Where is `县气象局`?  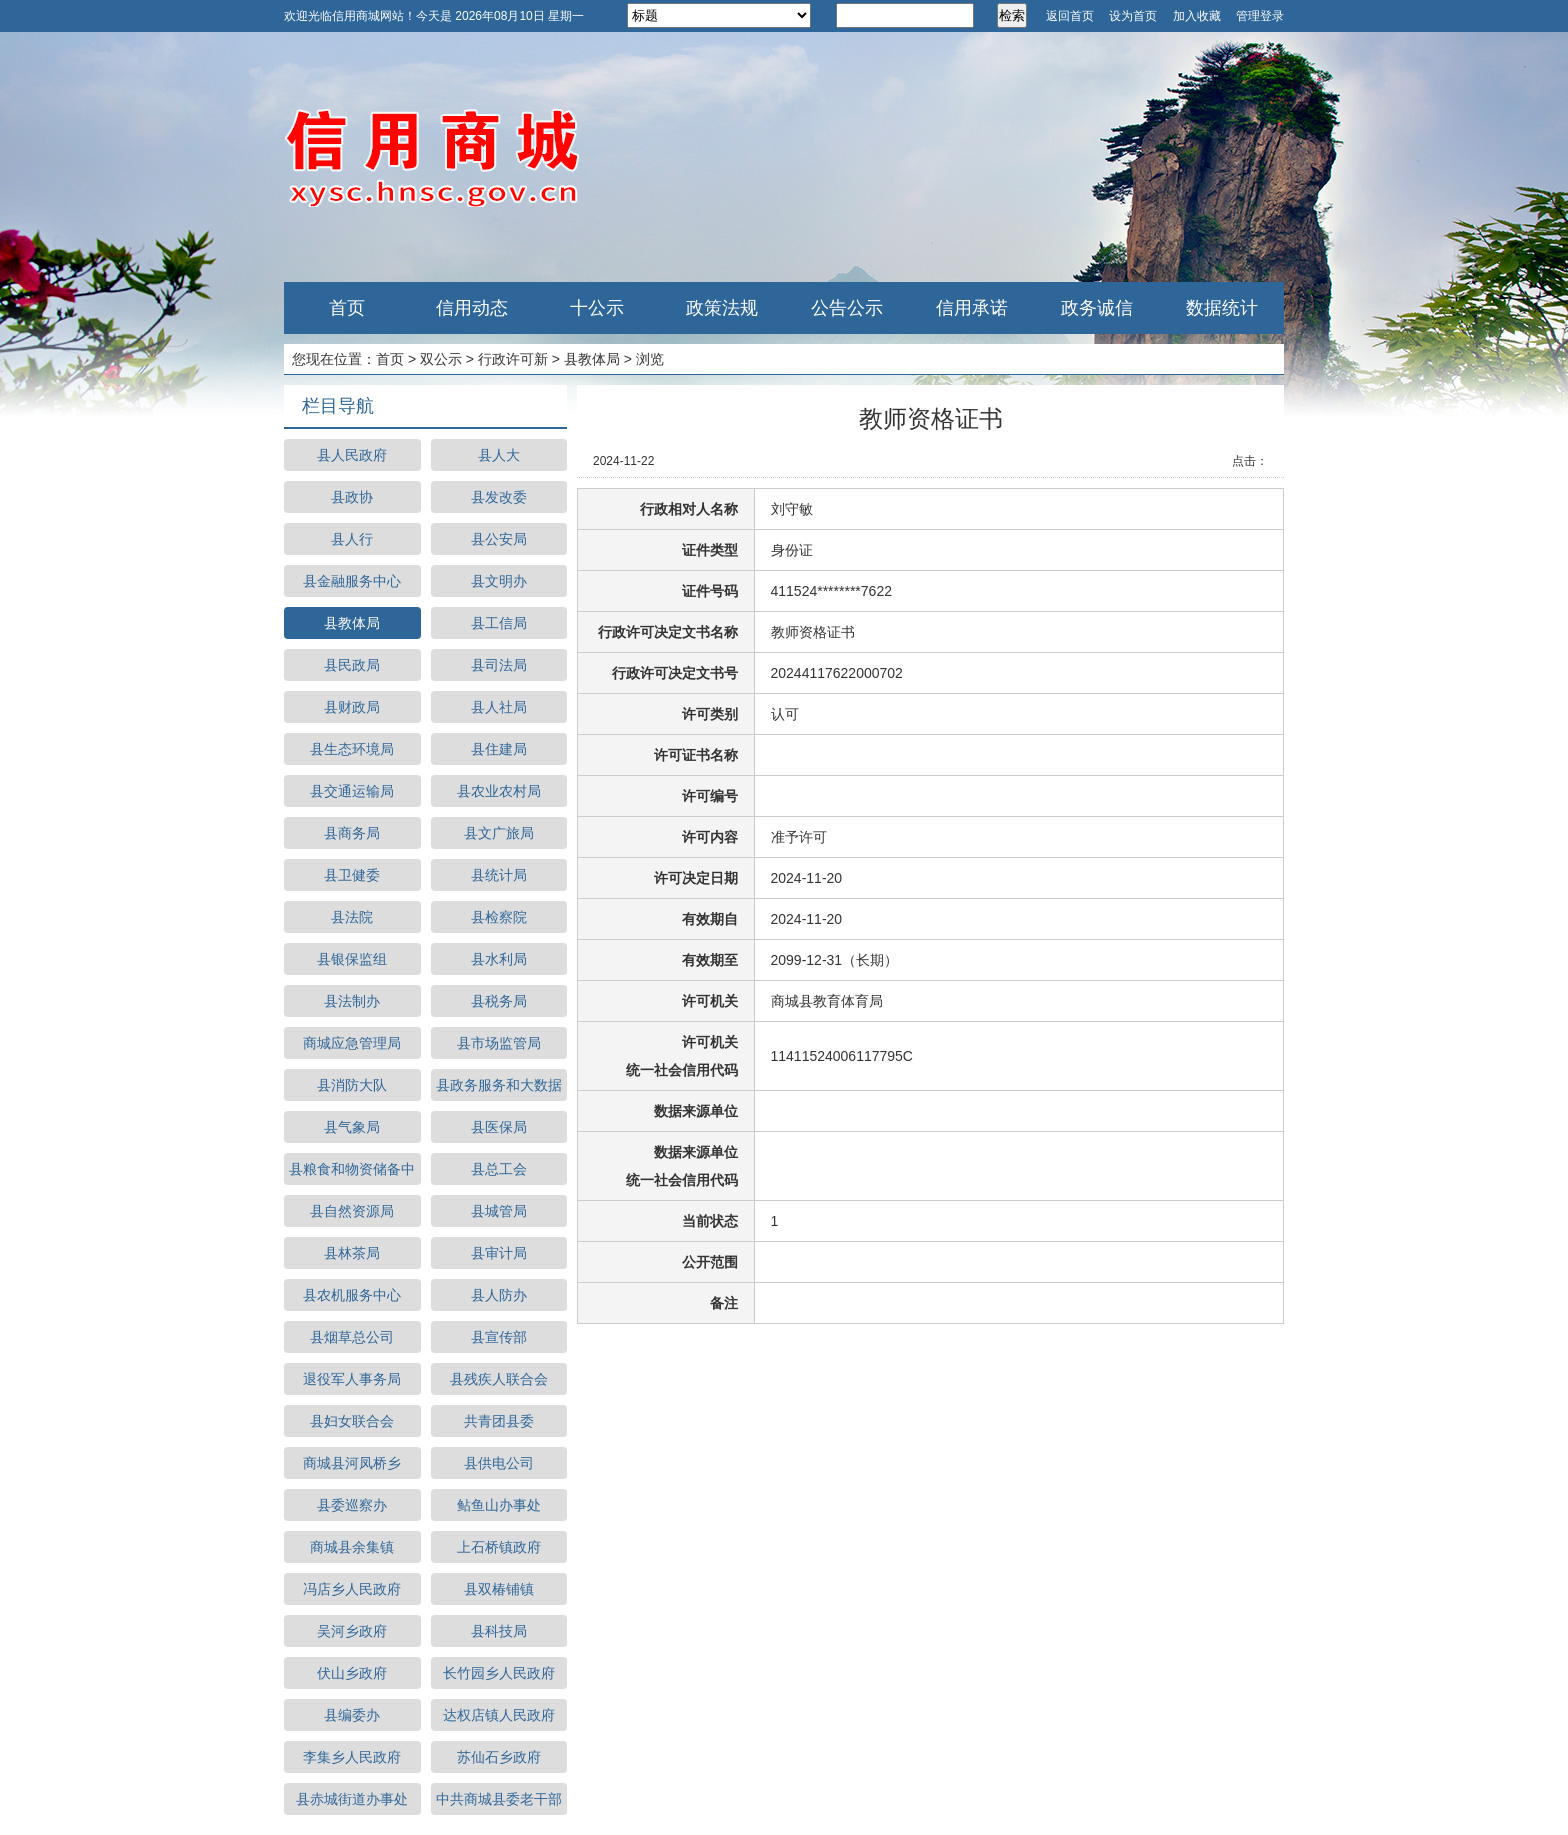
县气象局 is located at coordinates (352, 1127).